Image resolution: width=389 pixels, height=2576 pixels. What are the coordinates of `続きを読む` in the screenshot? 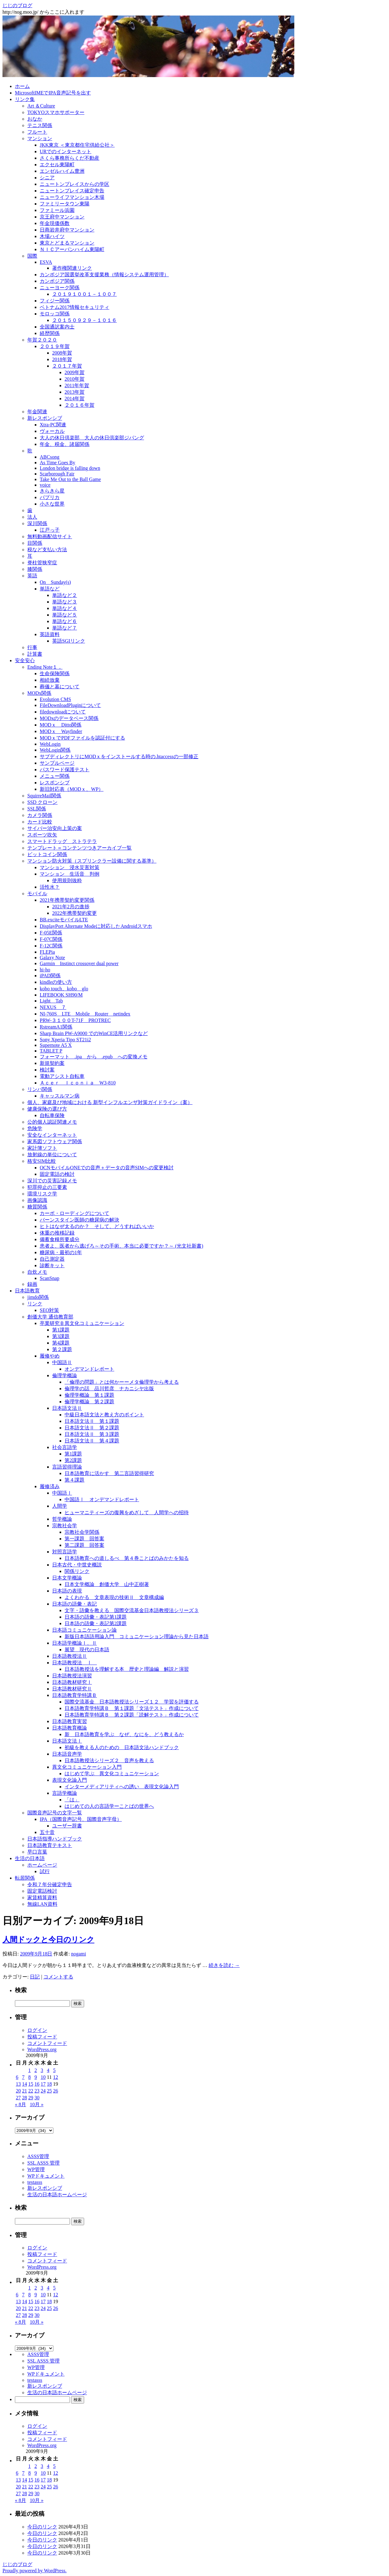 It's located at (224, 1965).